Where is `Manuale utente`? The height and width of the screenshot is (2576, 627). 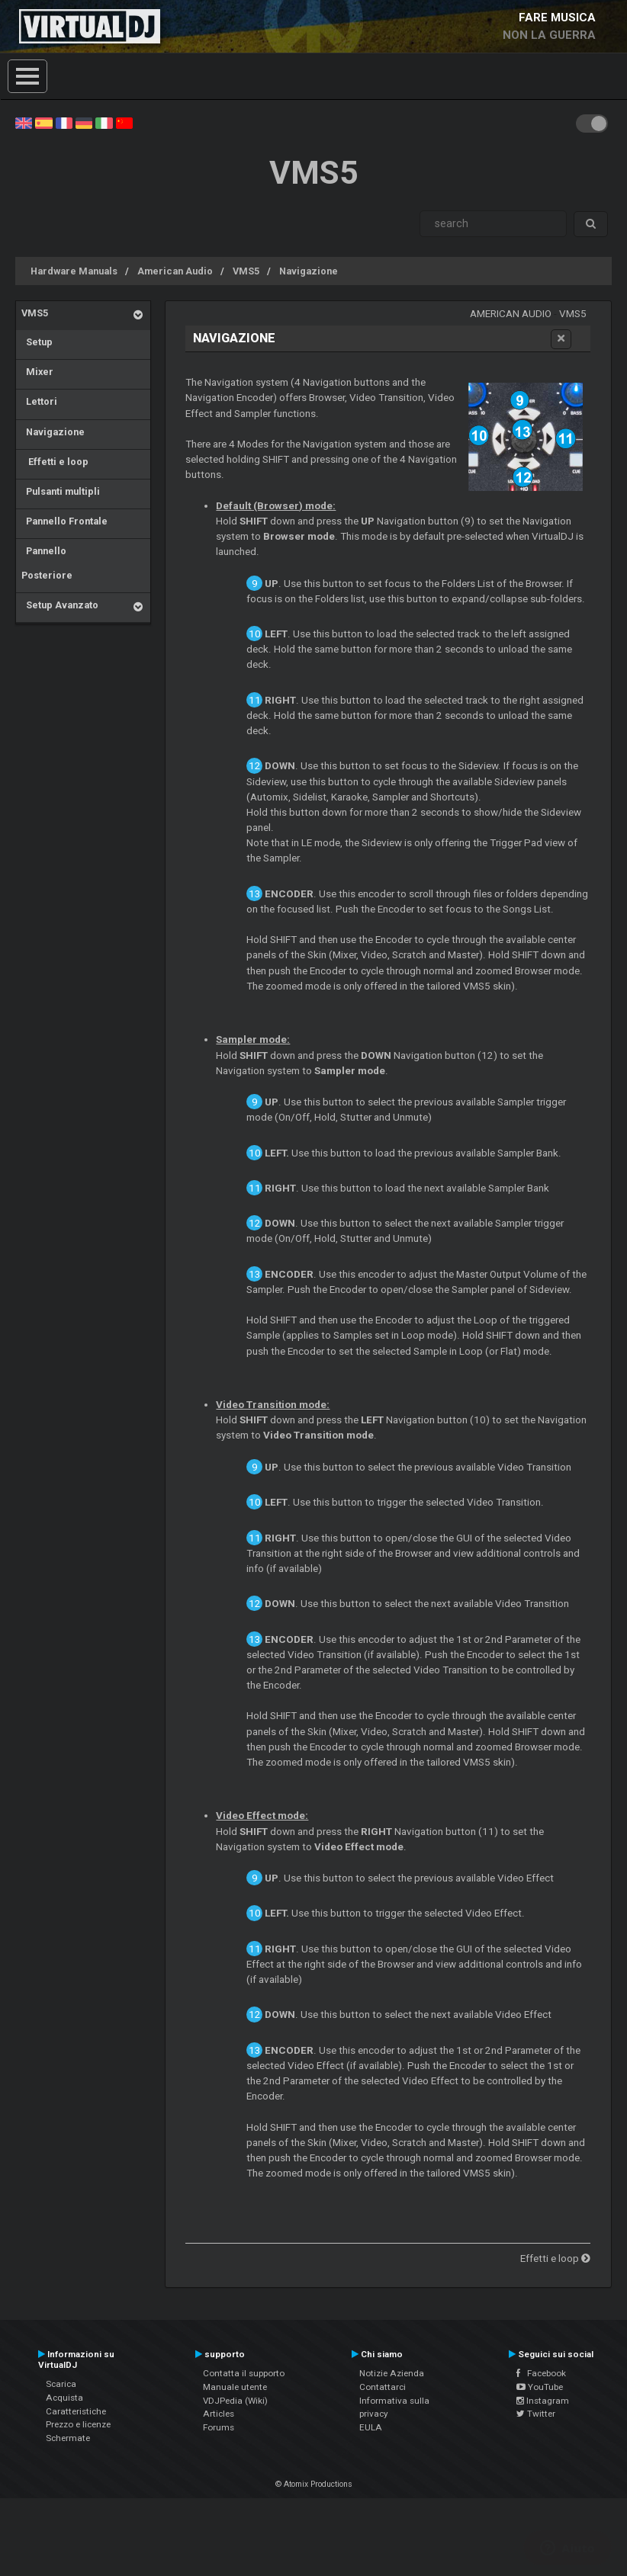
Manuale utente is located at coordinates (235, 2387).